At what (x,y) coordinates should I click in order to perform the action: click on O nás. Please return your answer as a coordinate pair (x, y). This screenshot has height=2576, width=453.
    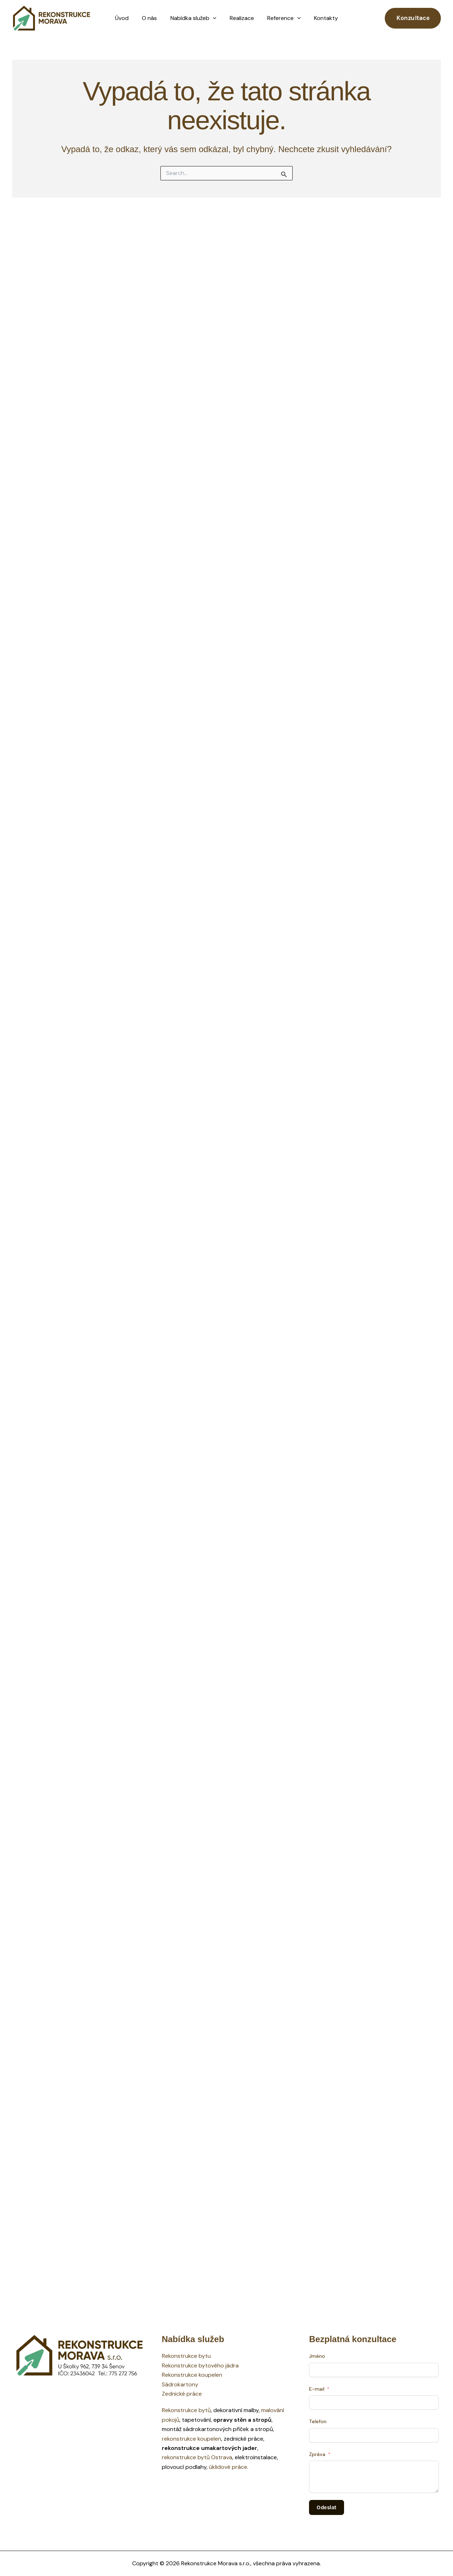
    Looking at the image, I should click on (152, 18).